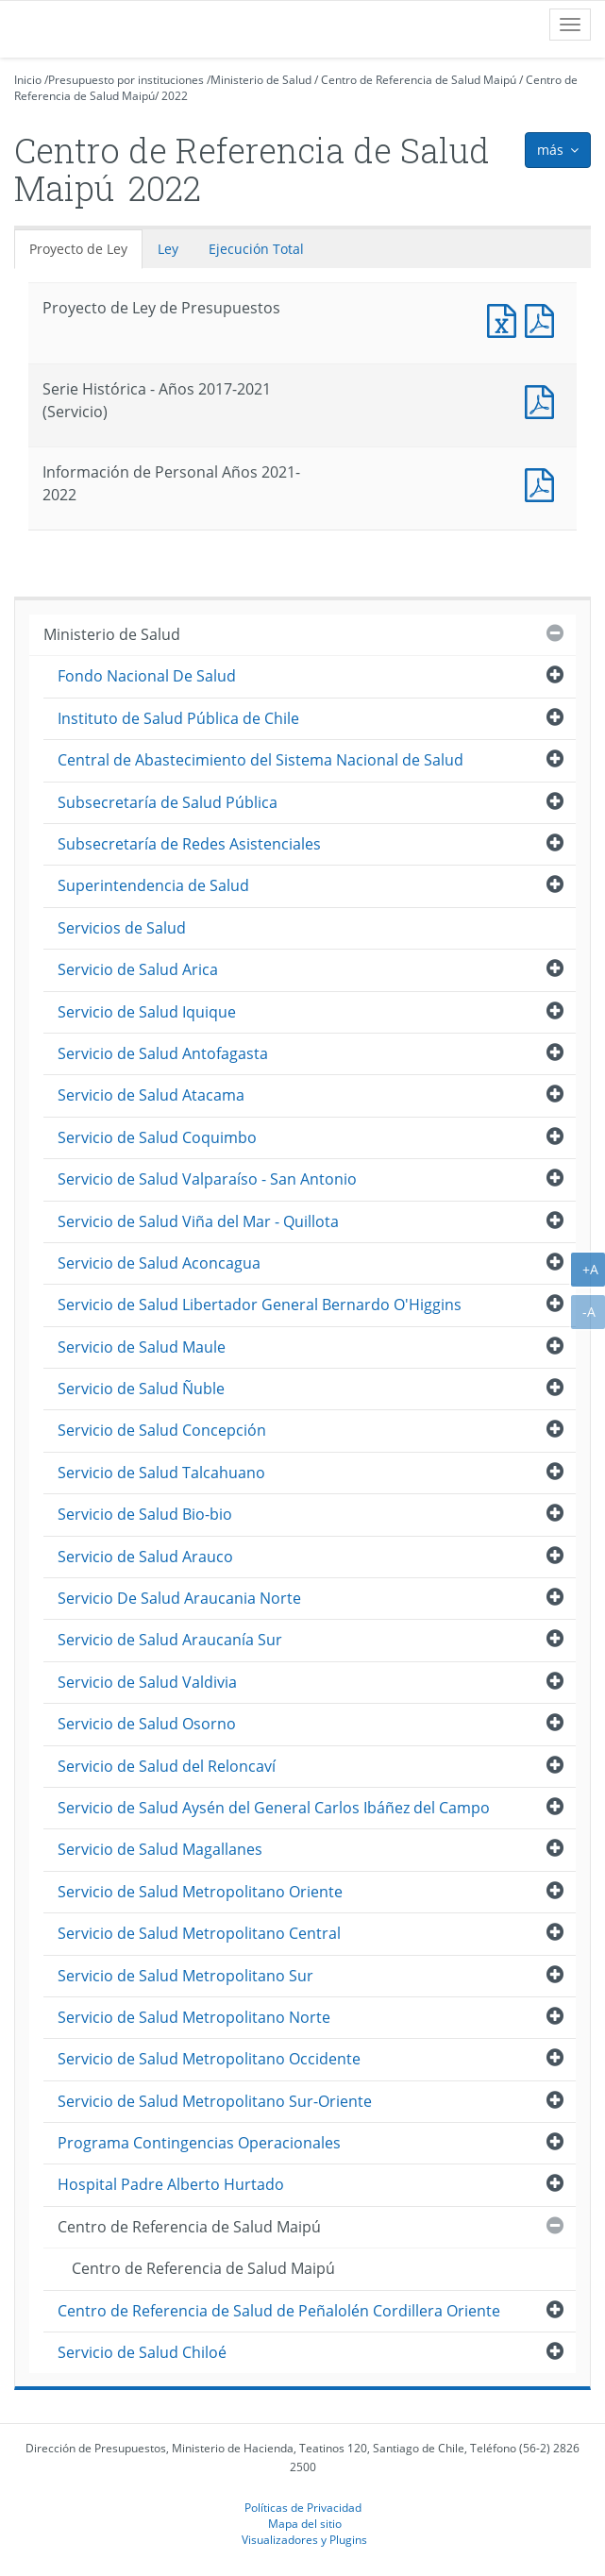 The image size is (605, 2576). I want to click on Servicio de Salud Aysén del General Carlos Ibáñez del Campo, so click(274, 1807).